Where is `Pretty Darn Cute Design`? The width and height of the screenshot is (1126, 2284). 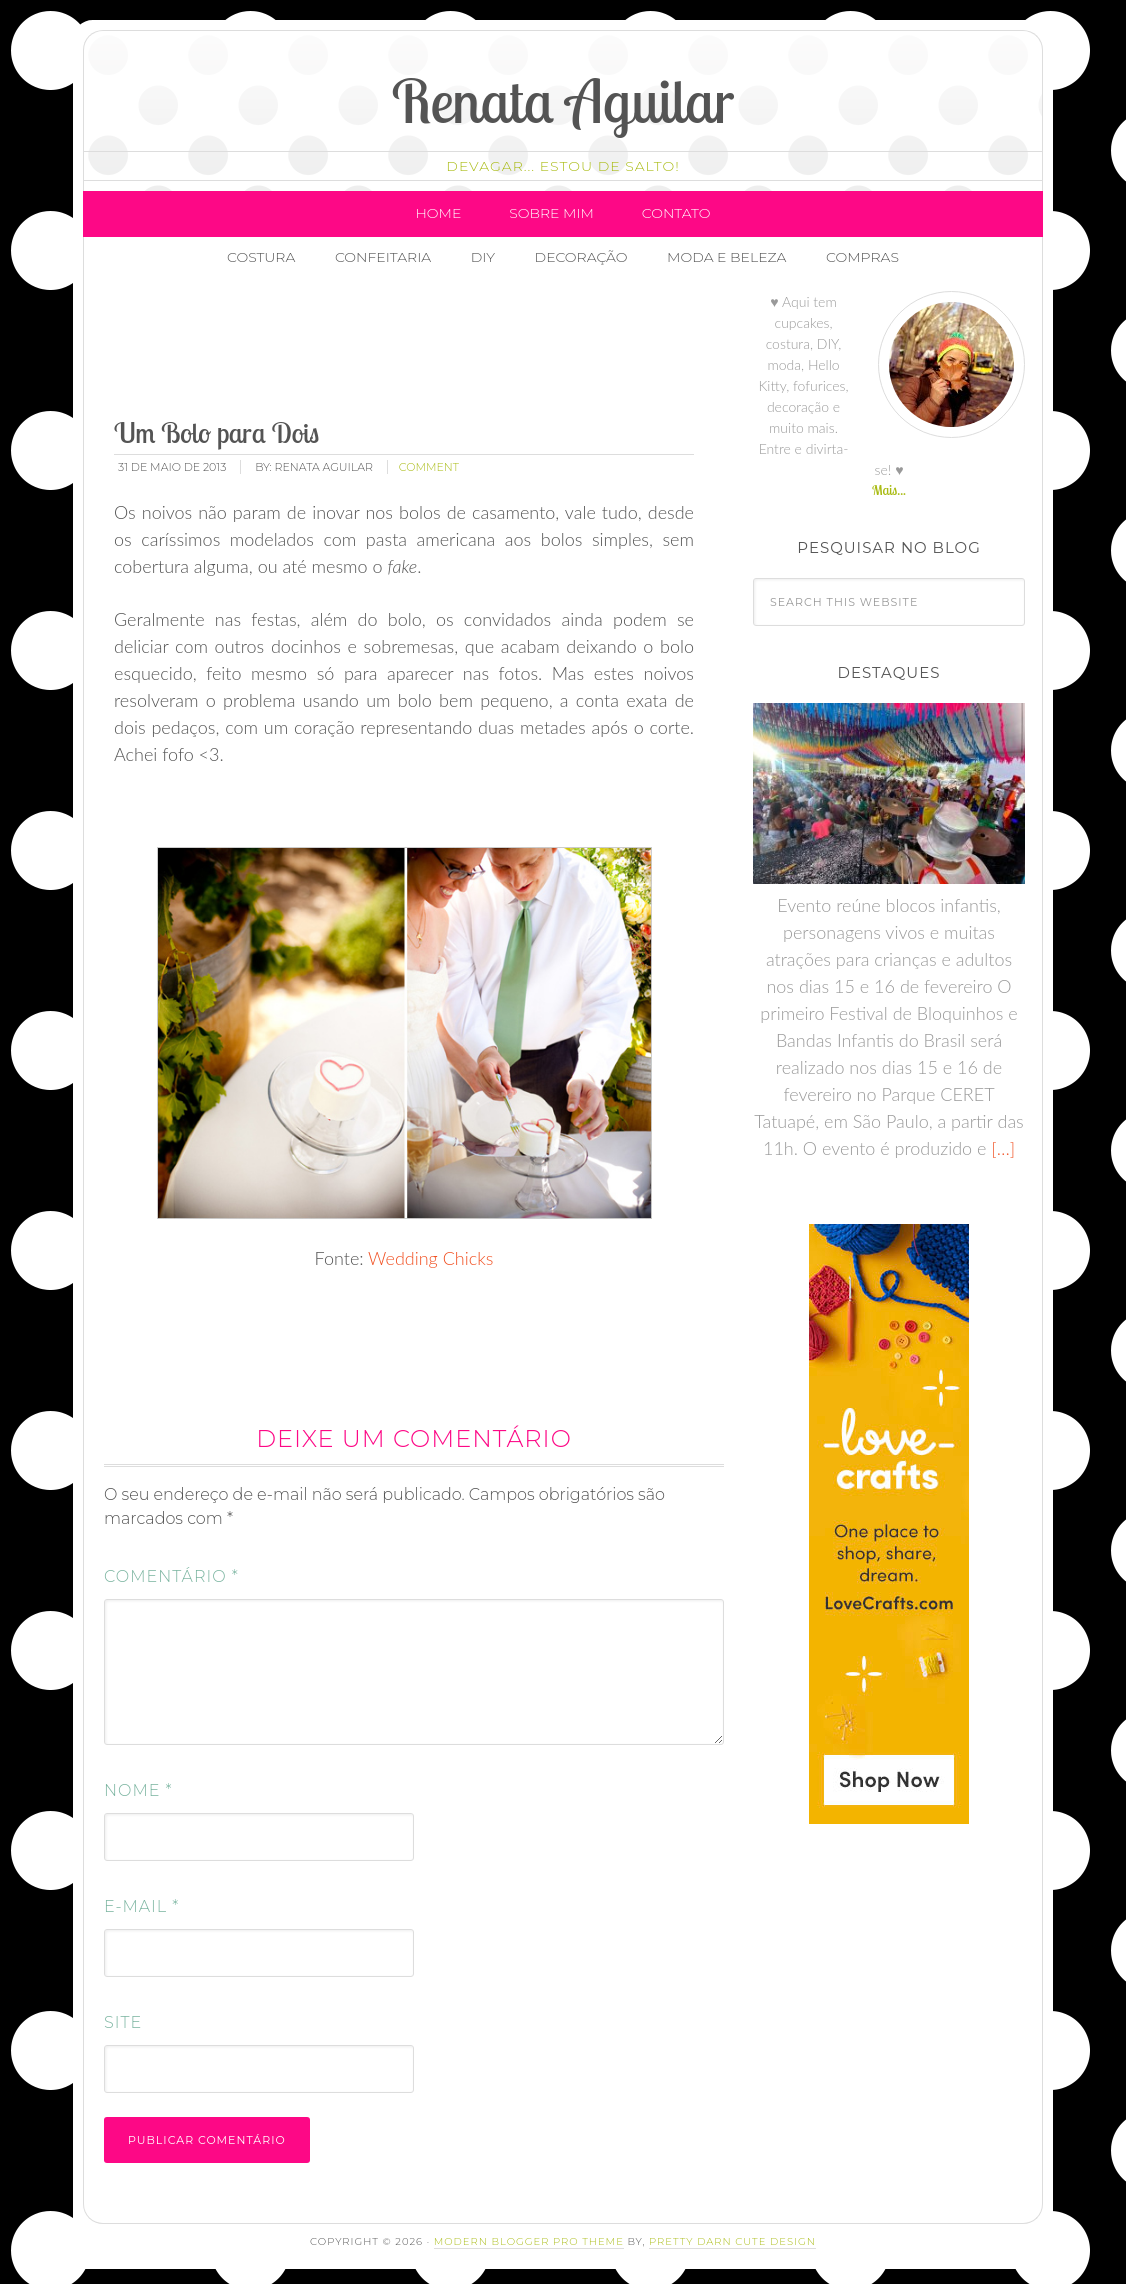 Pretty Darn Cute Design is located at coordinates (732, 2236).